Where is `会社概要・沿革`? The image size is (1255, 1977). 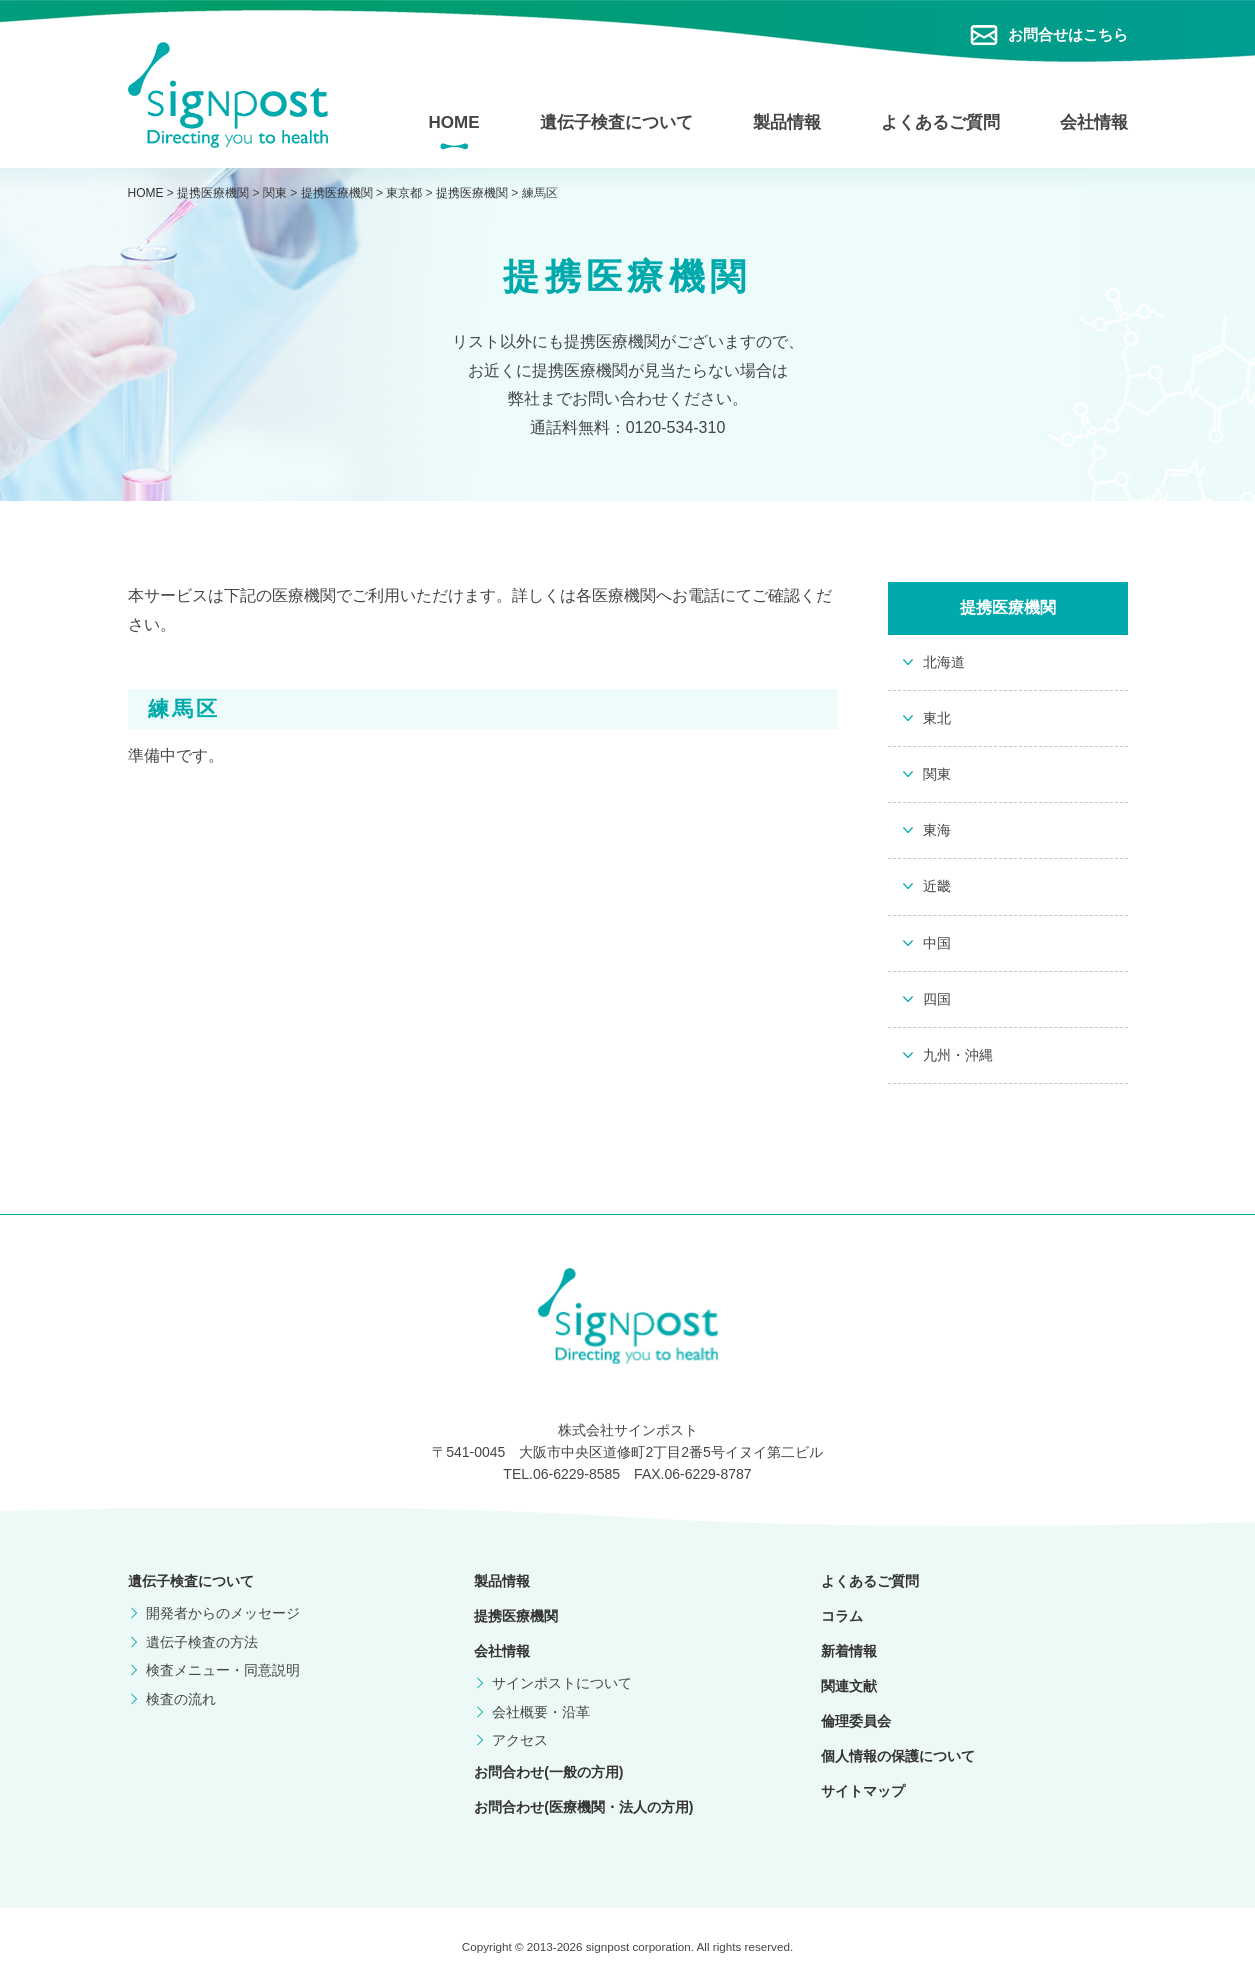 会社概要・沿革 is located at coordinates (541, 1712).